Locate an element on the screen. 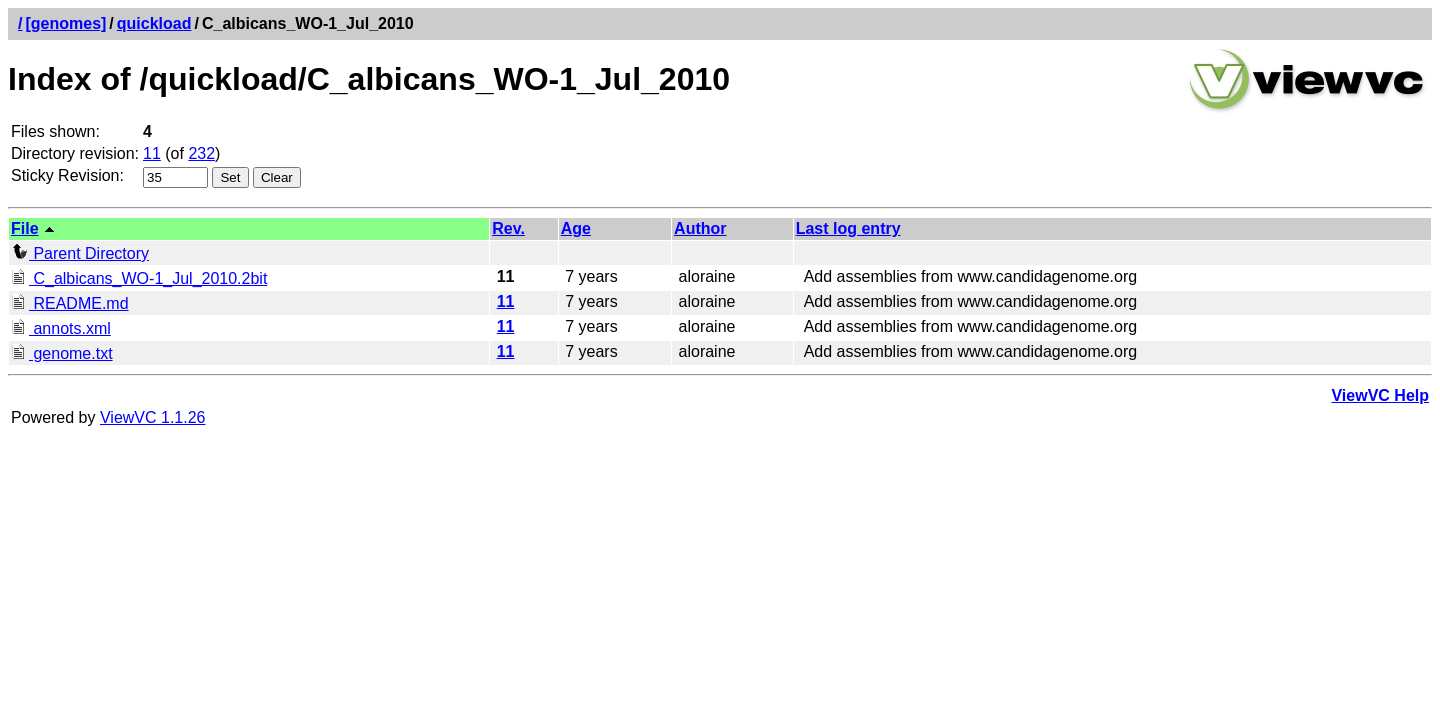 The image size is (1440, 720). 232 is located at coordinates (201, 153).